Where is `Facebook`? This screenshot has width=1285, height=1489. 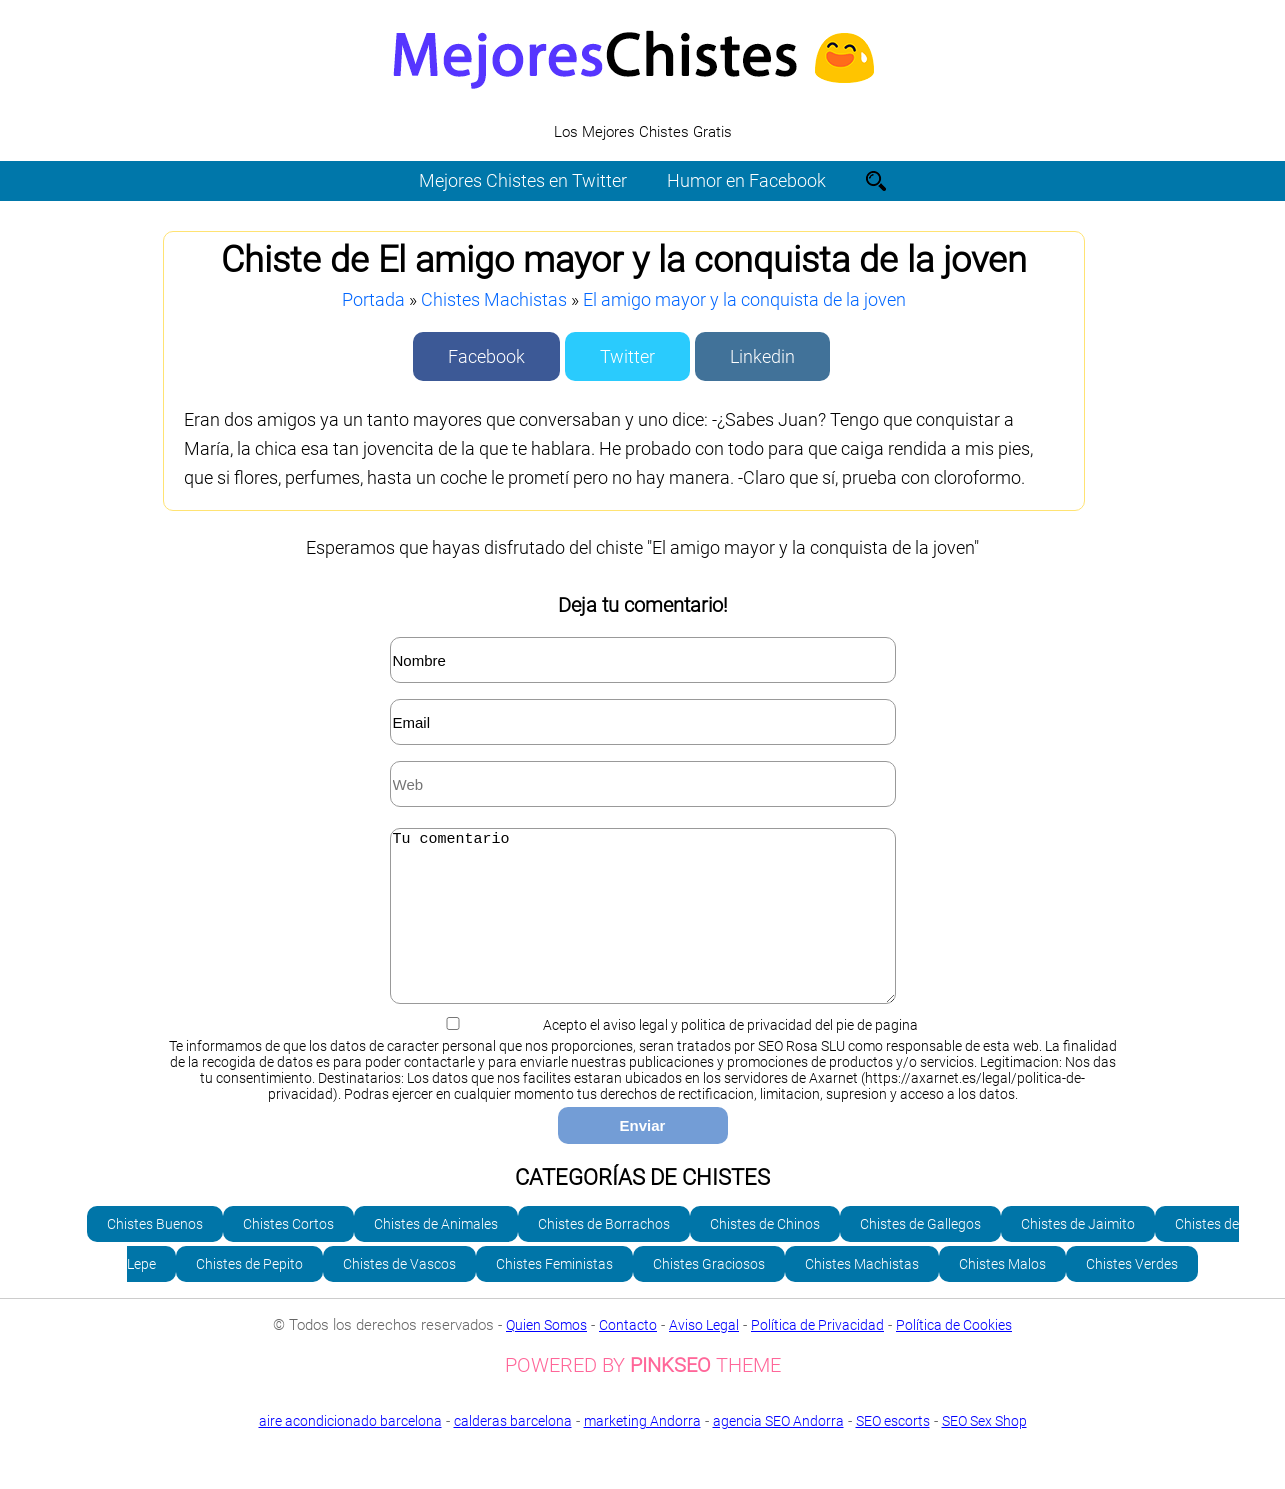
Facebook is located at coordinates (486, 356).